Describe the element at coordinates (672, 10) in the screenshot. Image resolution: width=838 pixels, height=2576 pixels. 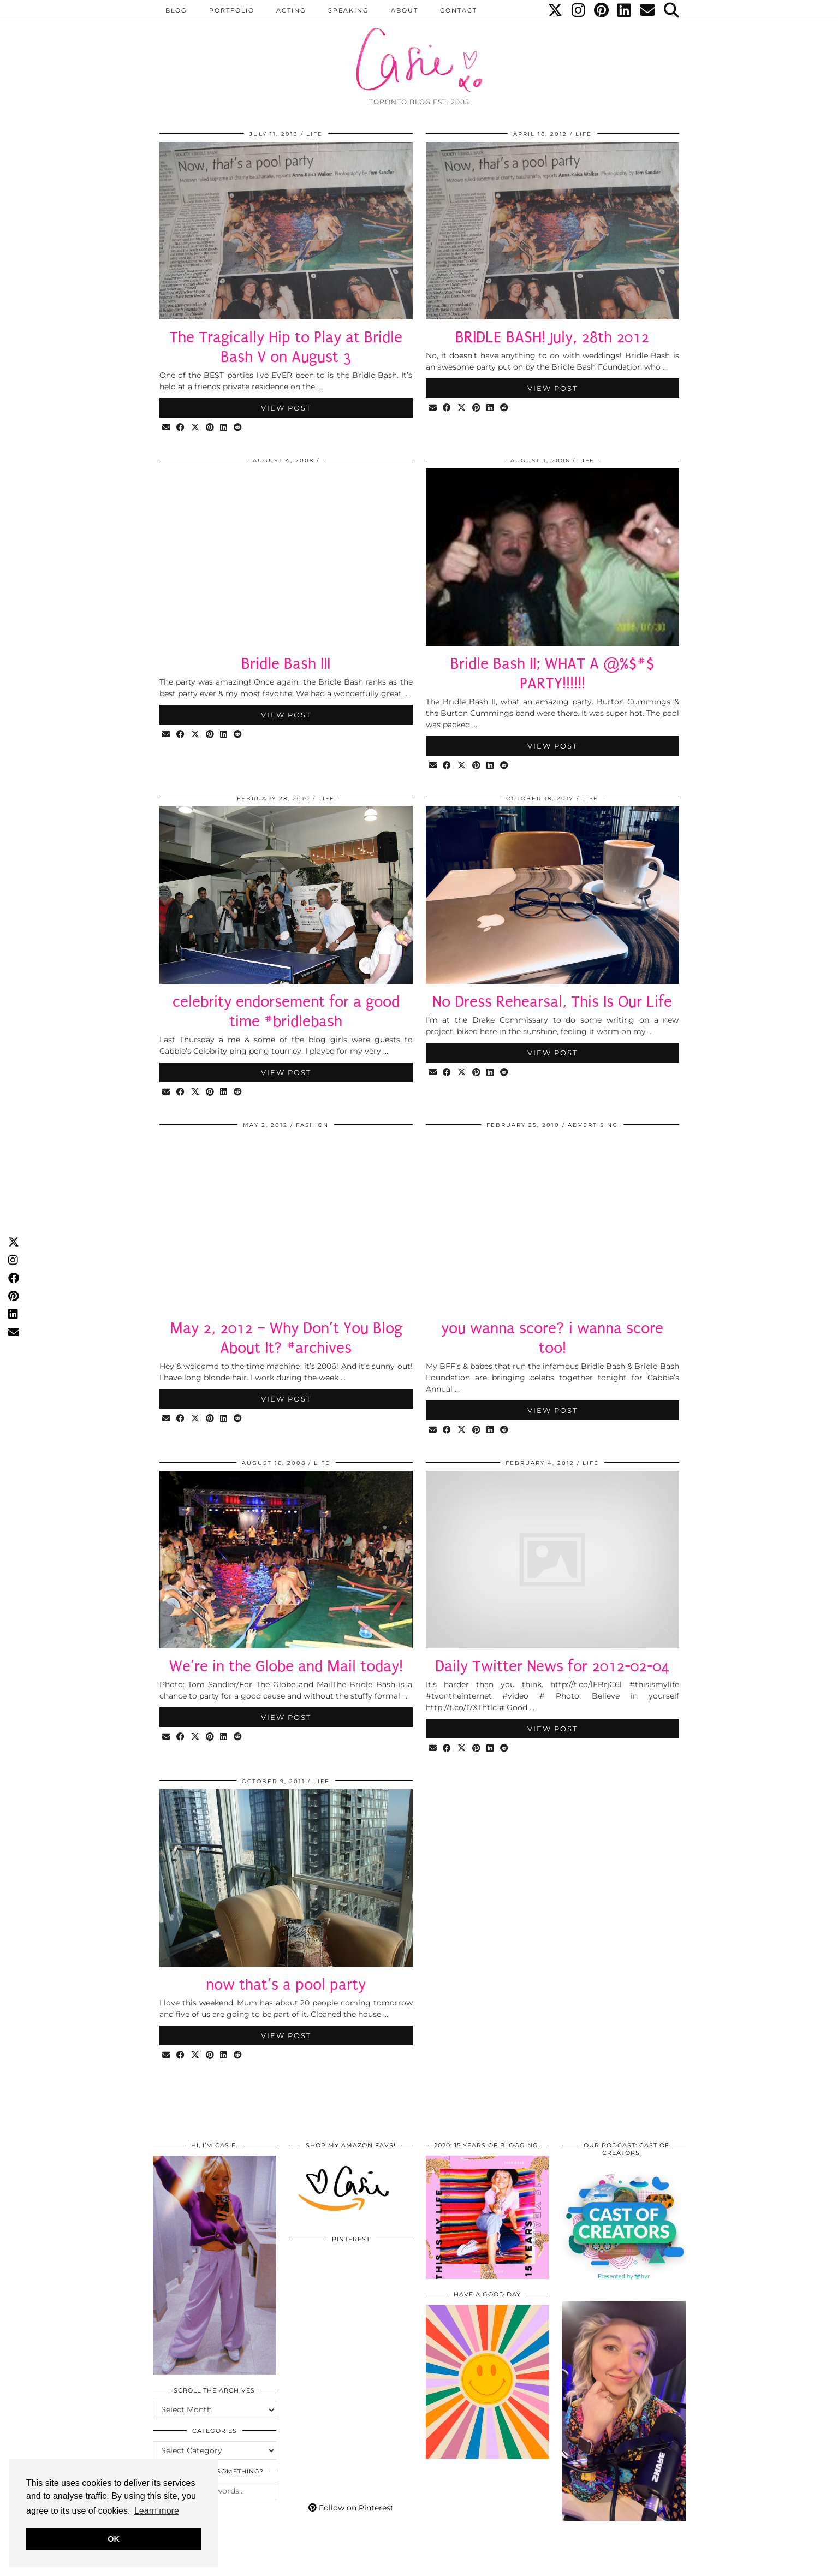
I see `[Search]` at that location.